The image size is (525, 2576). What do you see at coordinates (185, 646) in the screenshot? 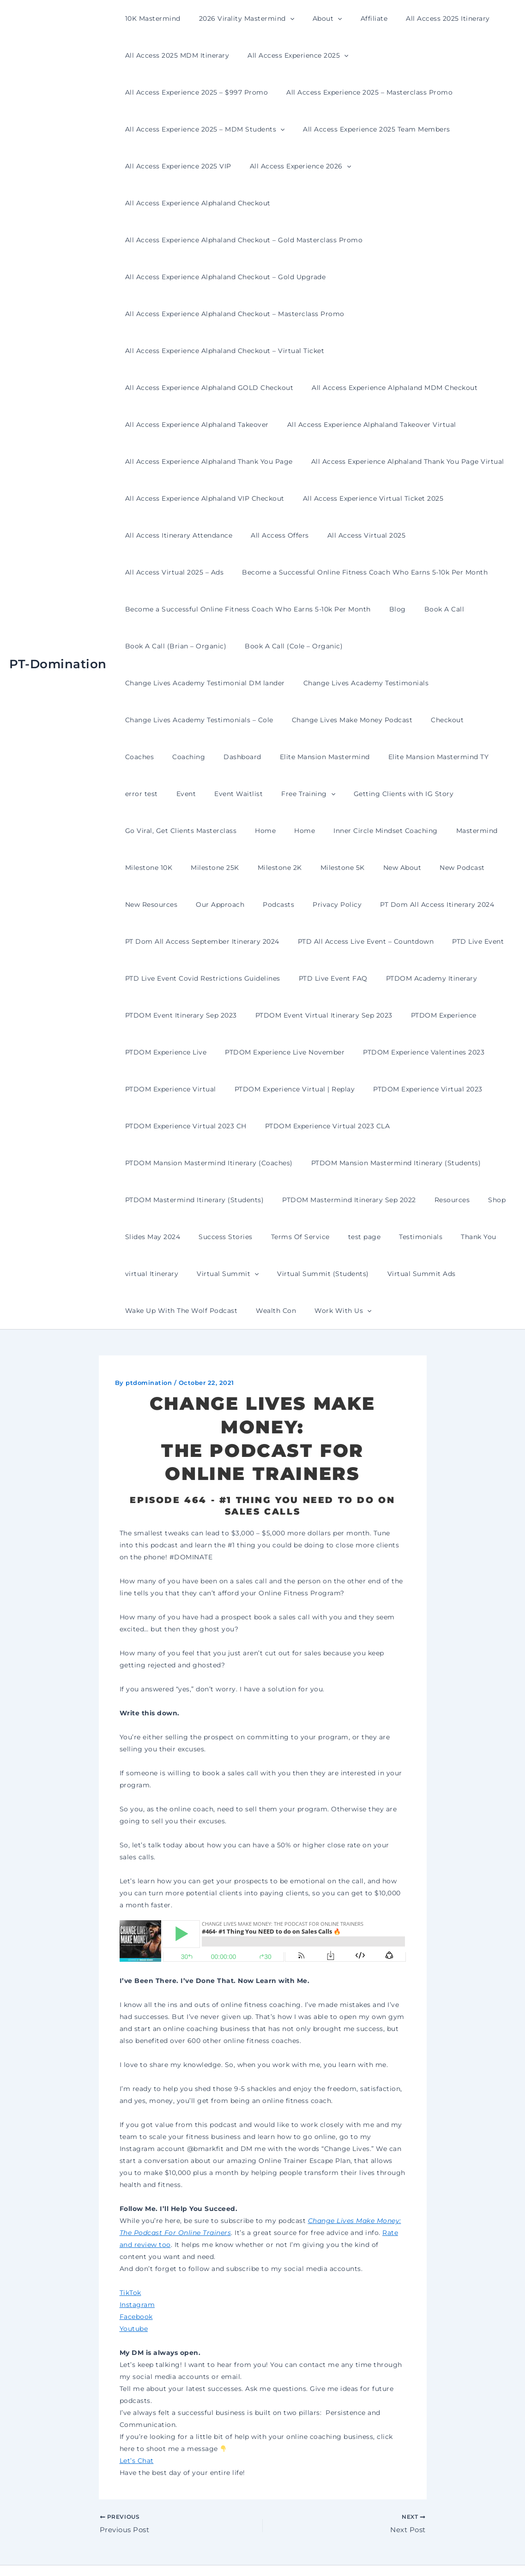
I see `Change Lives Academy Testimonials` at bounding box center [185, 646].